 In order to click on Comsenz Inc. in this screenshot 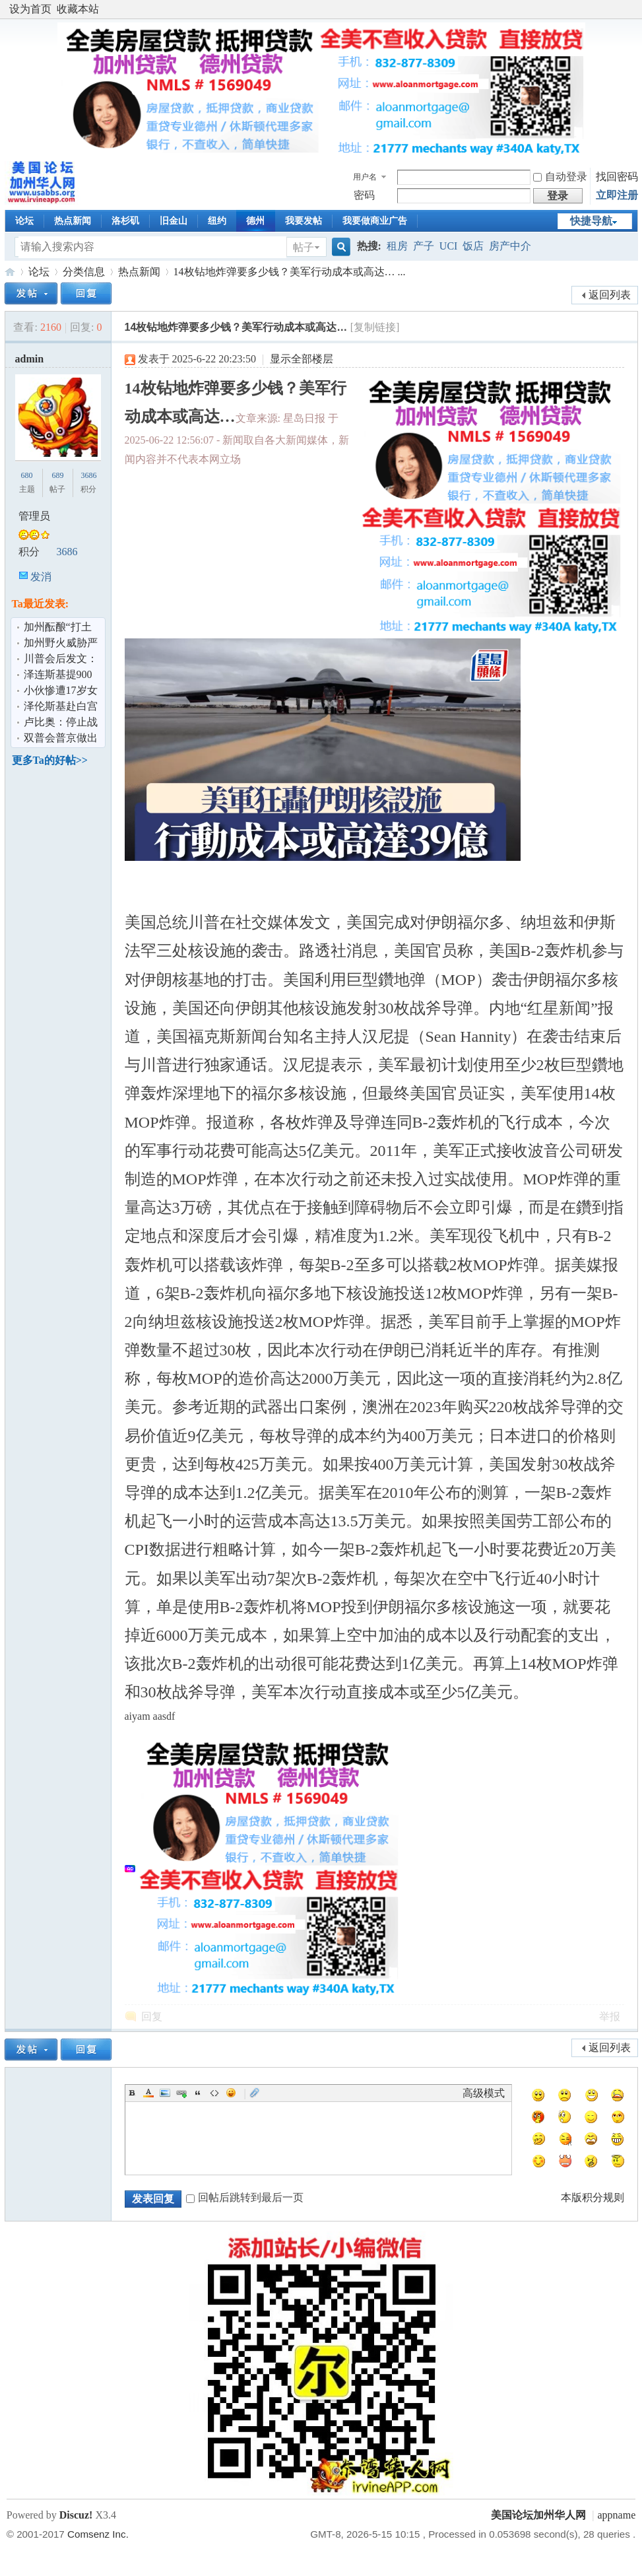, I will do `click(98, 2534)`.